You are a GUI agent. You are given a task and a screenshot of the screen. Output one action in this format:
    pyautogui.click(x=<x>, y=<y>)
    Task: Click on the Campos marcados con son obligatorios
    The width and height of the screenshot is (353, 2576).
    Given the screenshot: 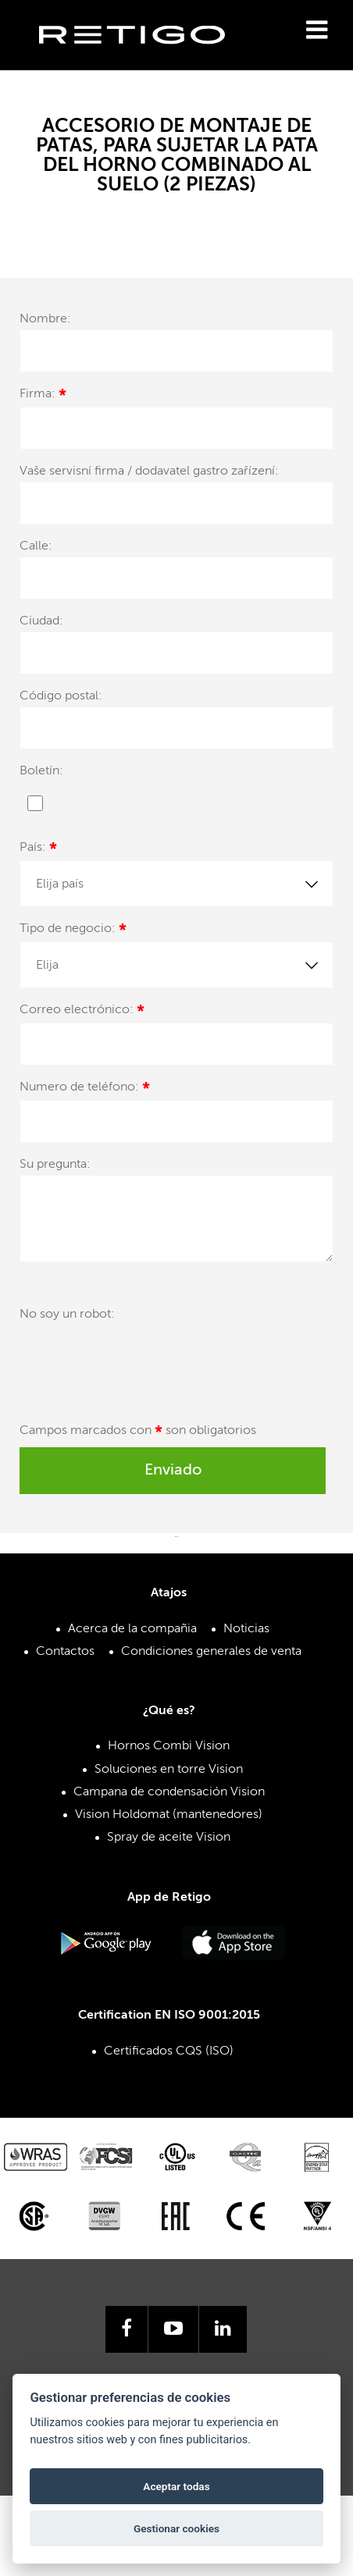 What is the action you would take?
    pyautogui.click(x=138, y=1433)
    